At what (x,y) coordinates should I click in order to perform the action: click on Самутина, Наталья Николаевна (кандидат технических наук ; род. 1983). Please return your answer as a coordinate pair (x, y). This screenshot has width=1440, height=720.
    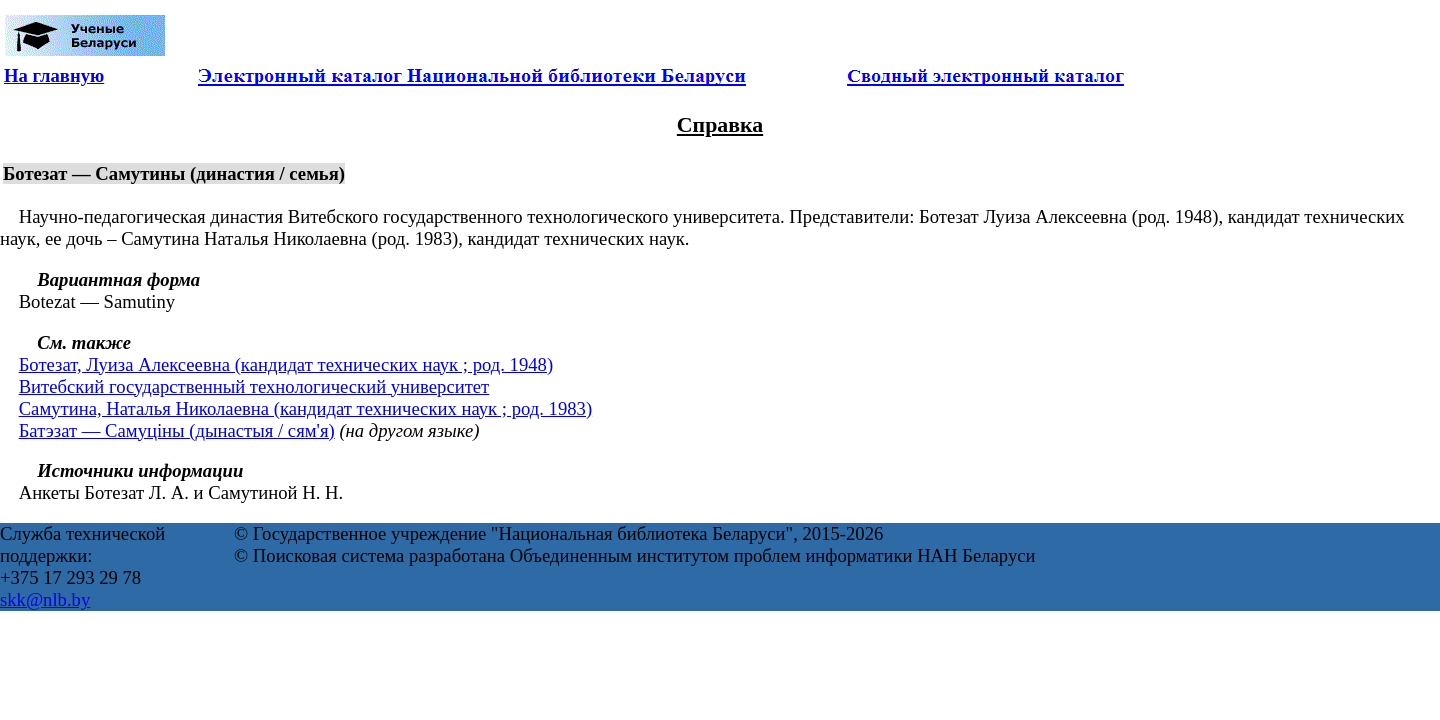
    Looking at the image, I should click on (305, 408).